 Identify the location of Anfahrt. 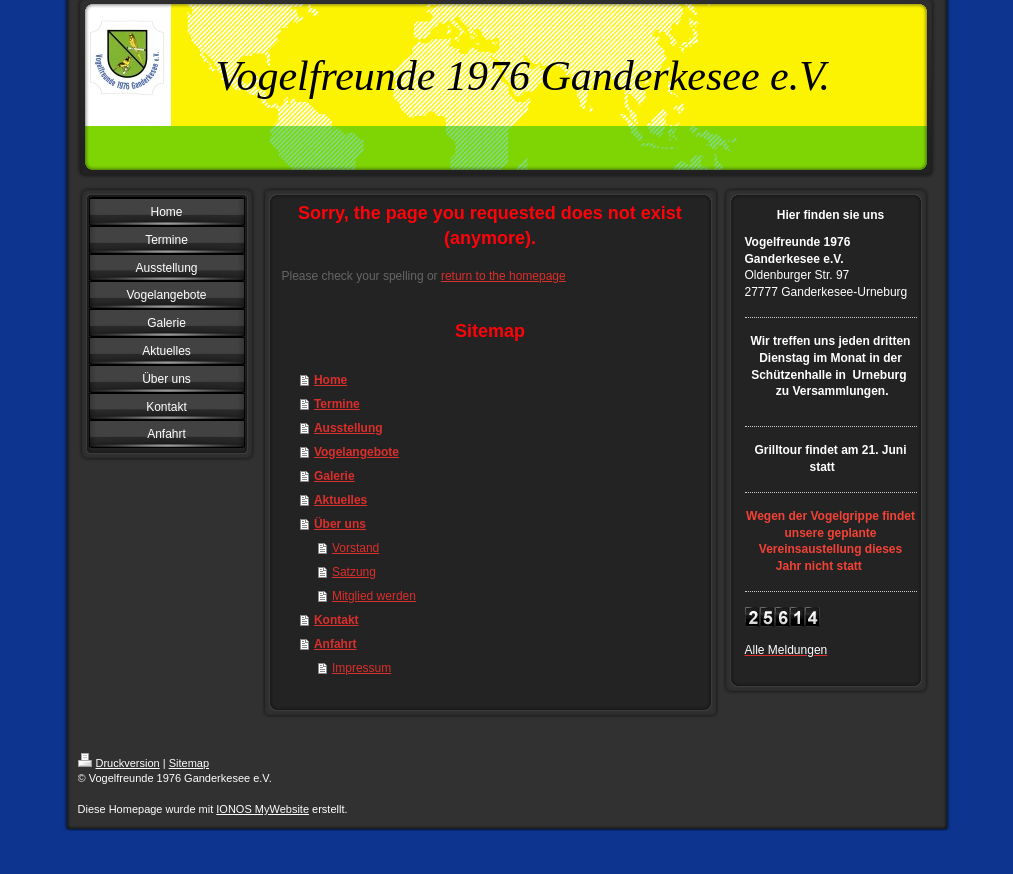
(335, 644).